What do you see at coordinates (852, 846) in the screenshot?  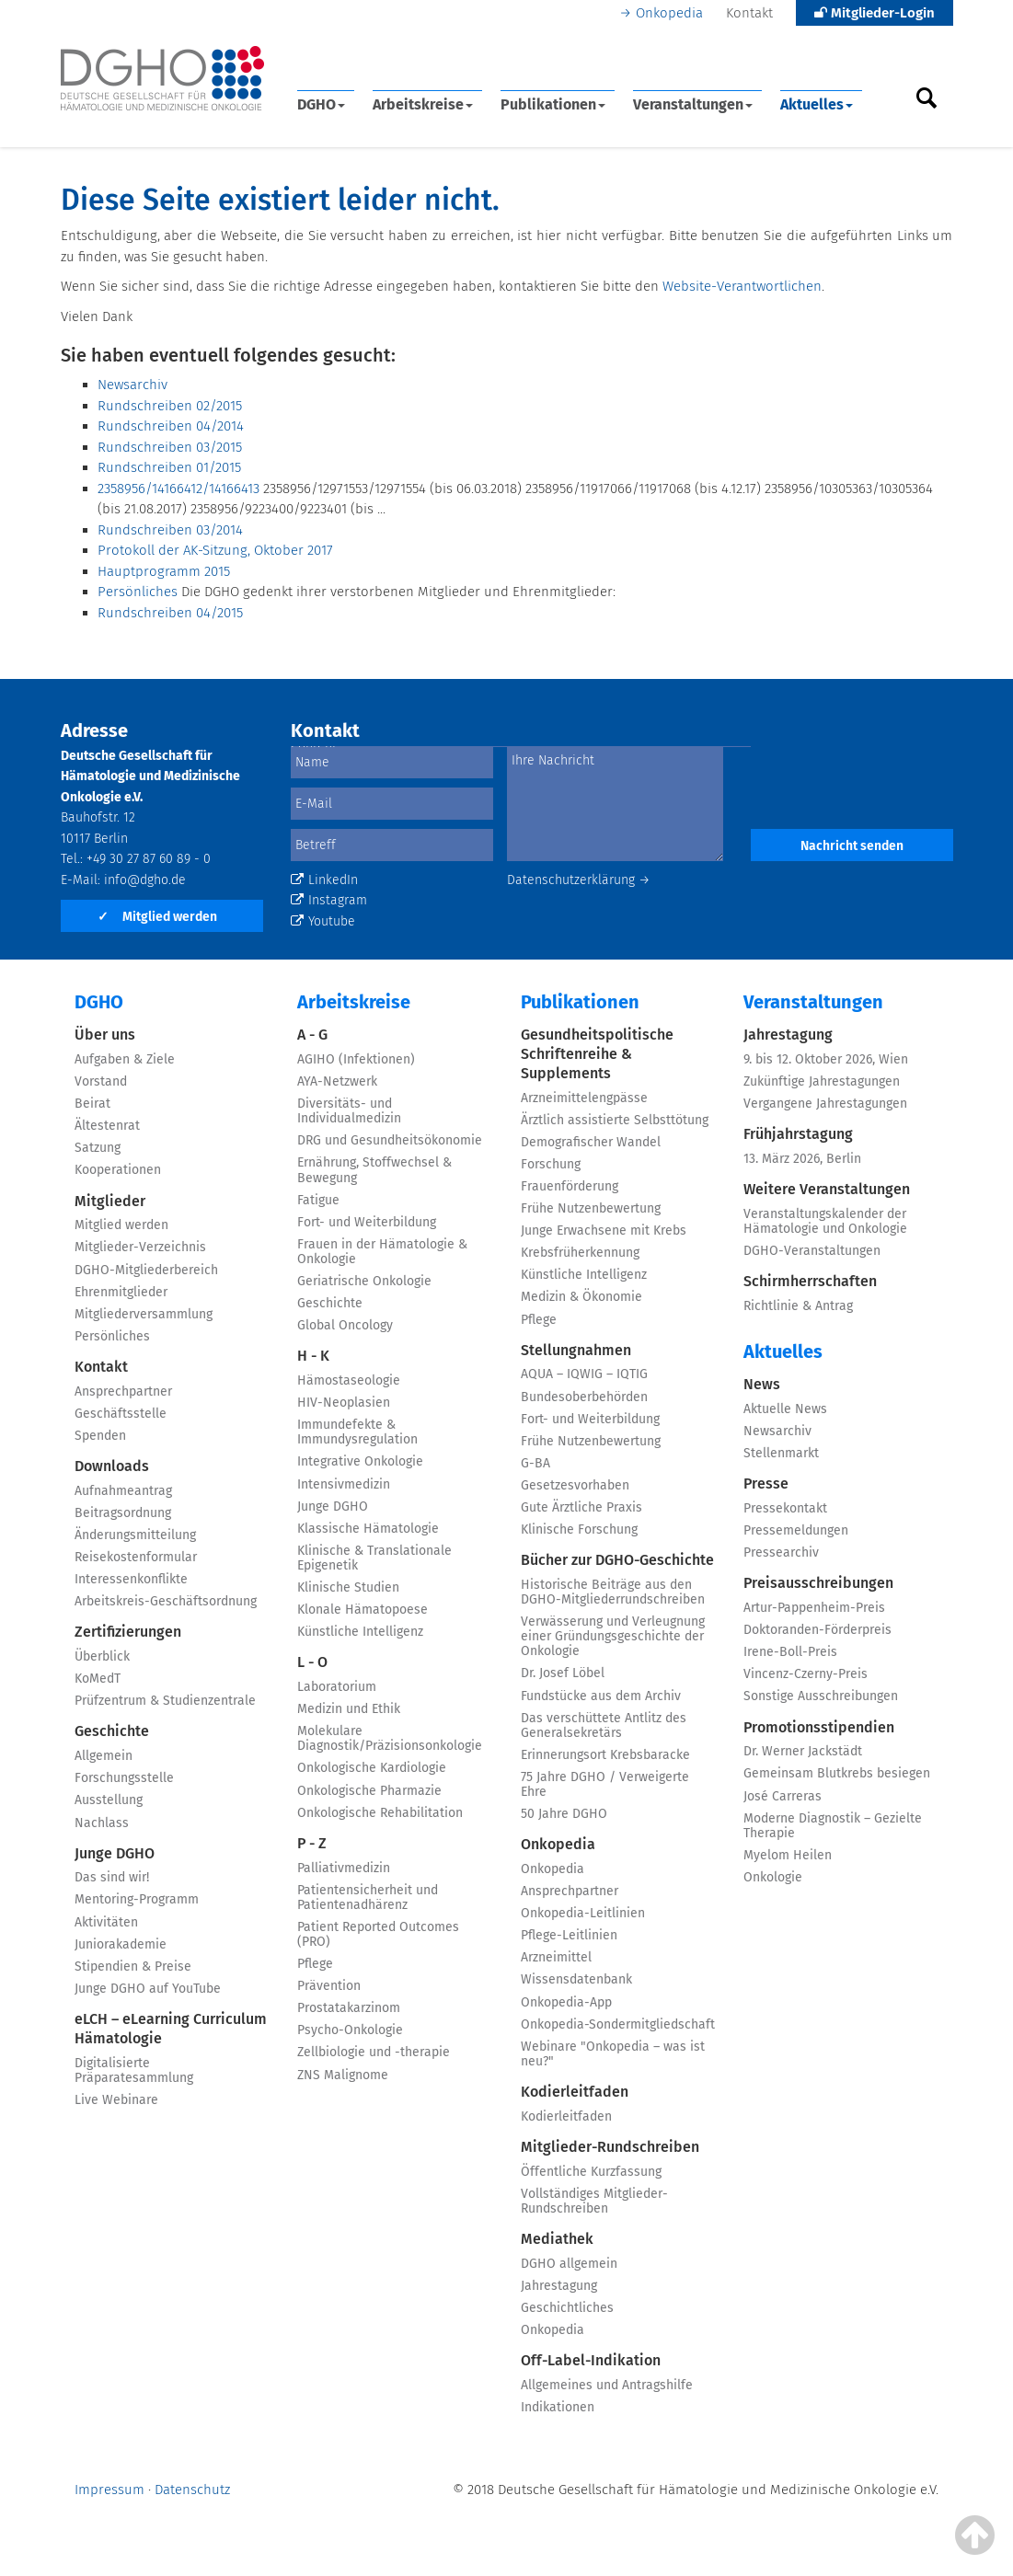 I see `Nachricht senden` at bounding box center [852, 846].